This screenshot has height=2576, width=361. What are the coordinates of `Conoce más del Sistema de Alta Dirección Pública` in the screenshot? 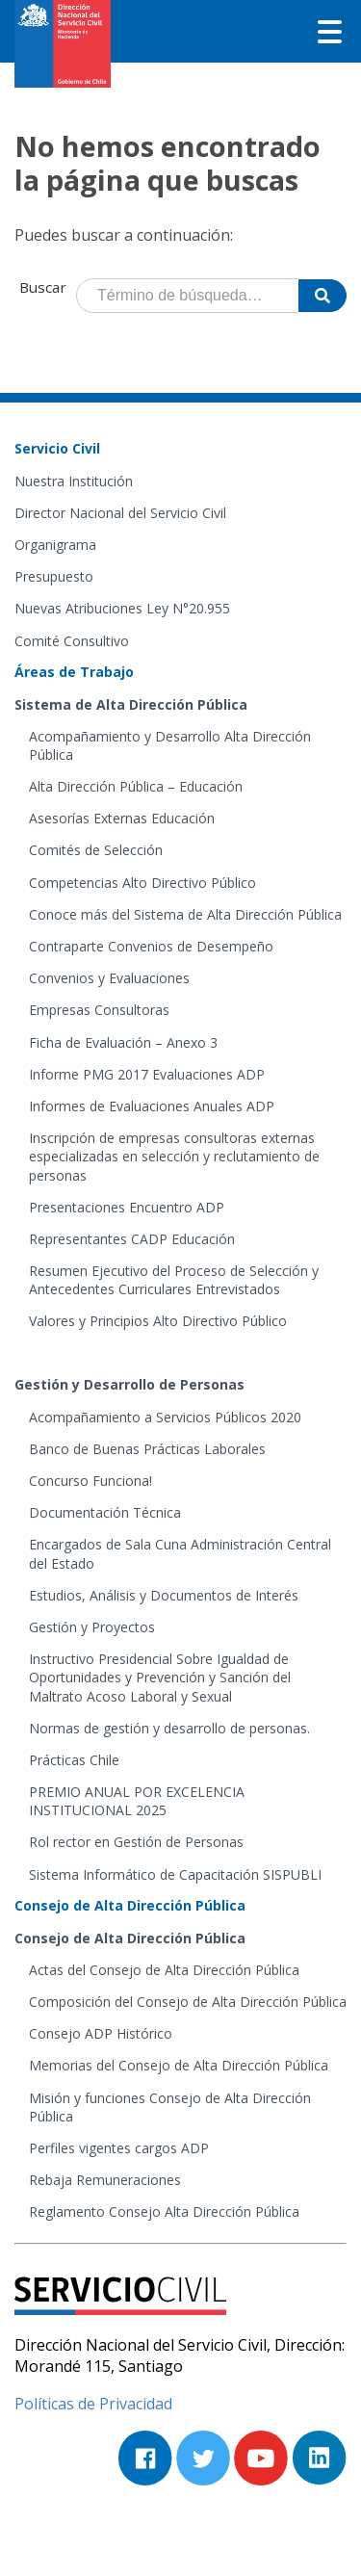 It's located at (185, 914).